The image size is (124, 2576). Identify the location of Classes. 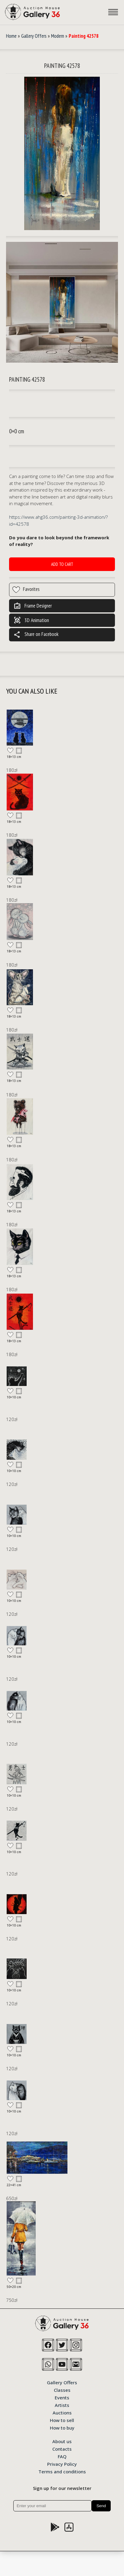
(62, 2389).